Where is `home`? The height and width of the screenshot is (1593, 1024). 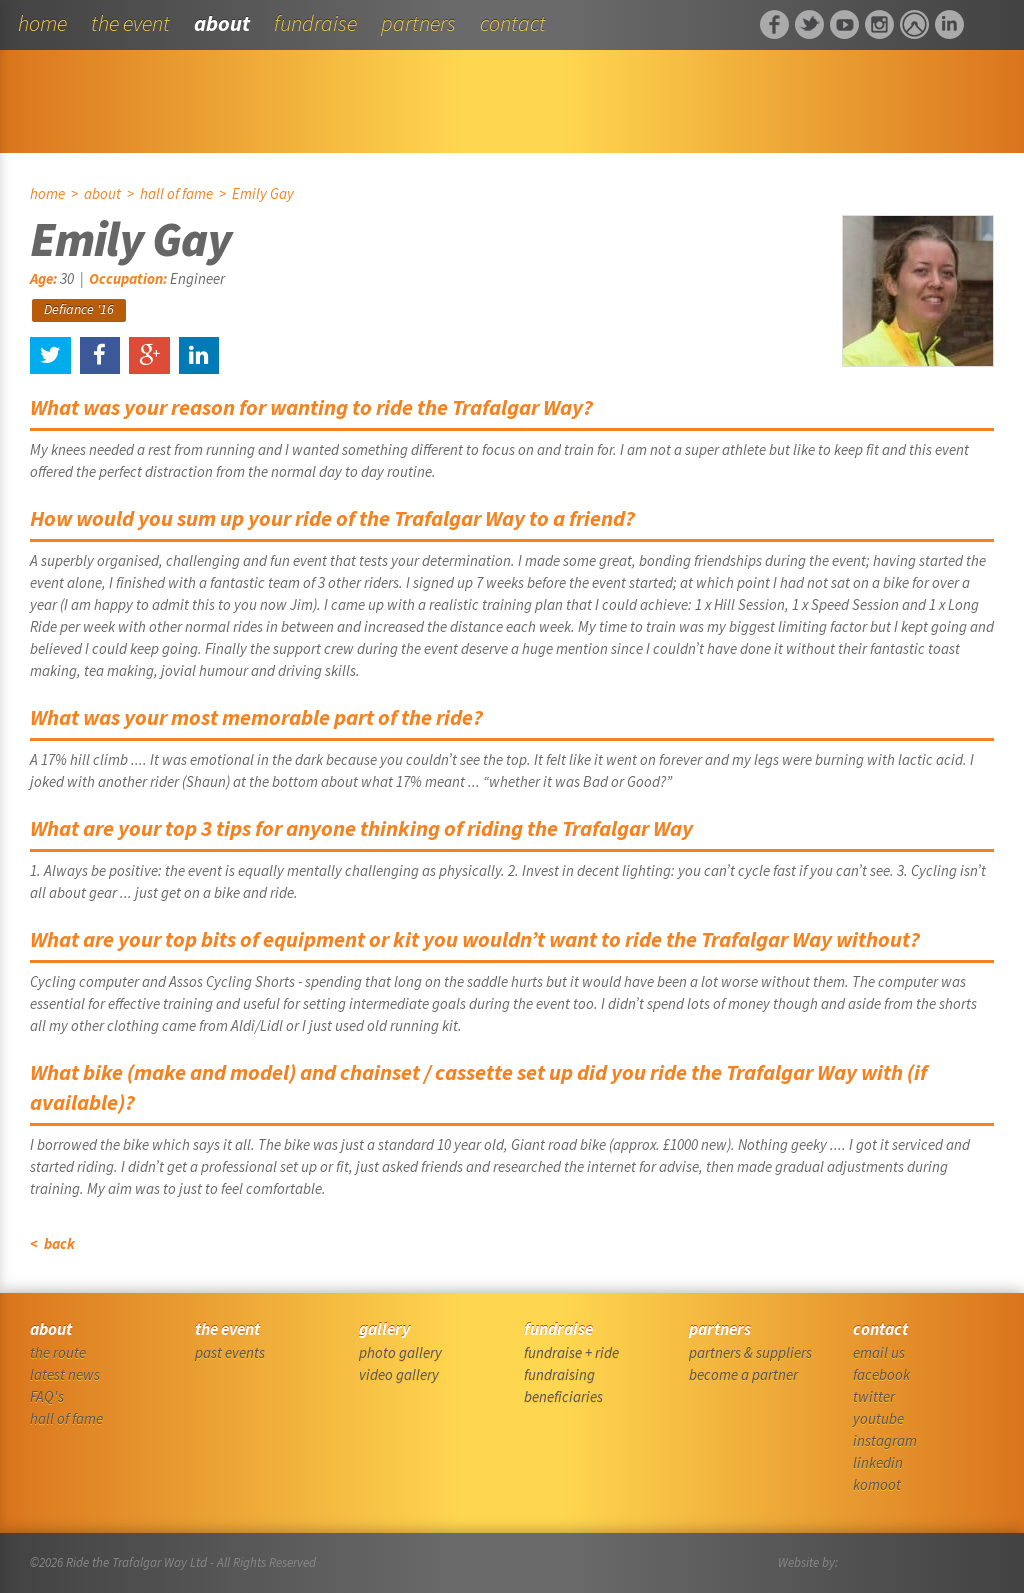
home is located at coordinates (42, 23).